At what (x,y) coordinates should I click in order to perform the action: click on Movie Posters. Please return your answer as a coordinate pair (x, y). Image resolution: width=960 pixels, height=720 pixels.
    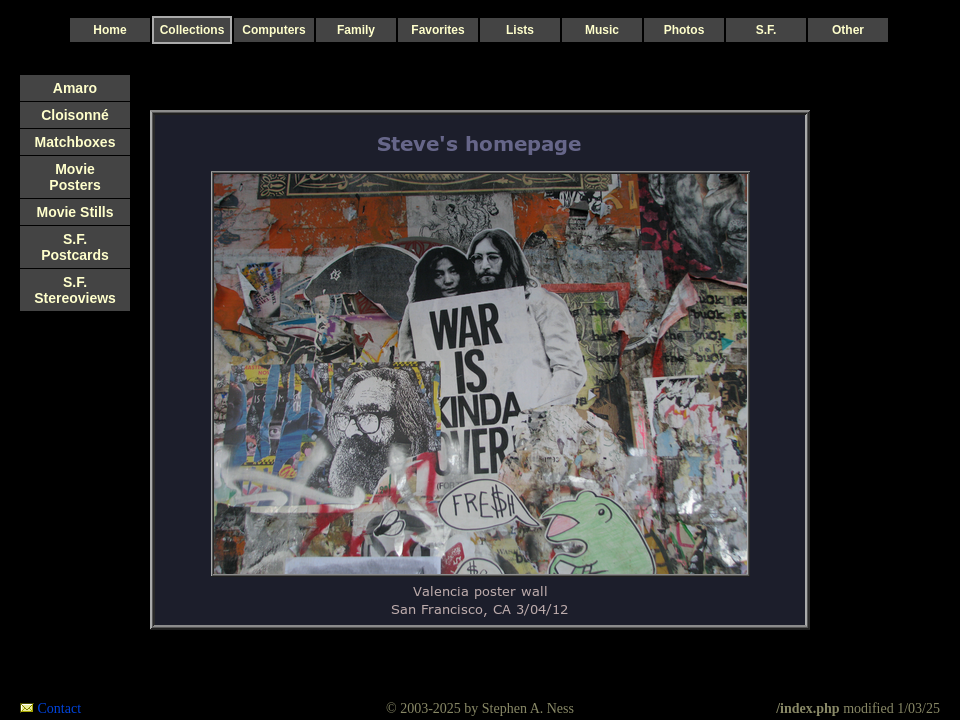
    Looking at the image, I should click on (74, 177).